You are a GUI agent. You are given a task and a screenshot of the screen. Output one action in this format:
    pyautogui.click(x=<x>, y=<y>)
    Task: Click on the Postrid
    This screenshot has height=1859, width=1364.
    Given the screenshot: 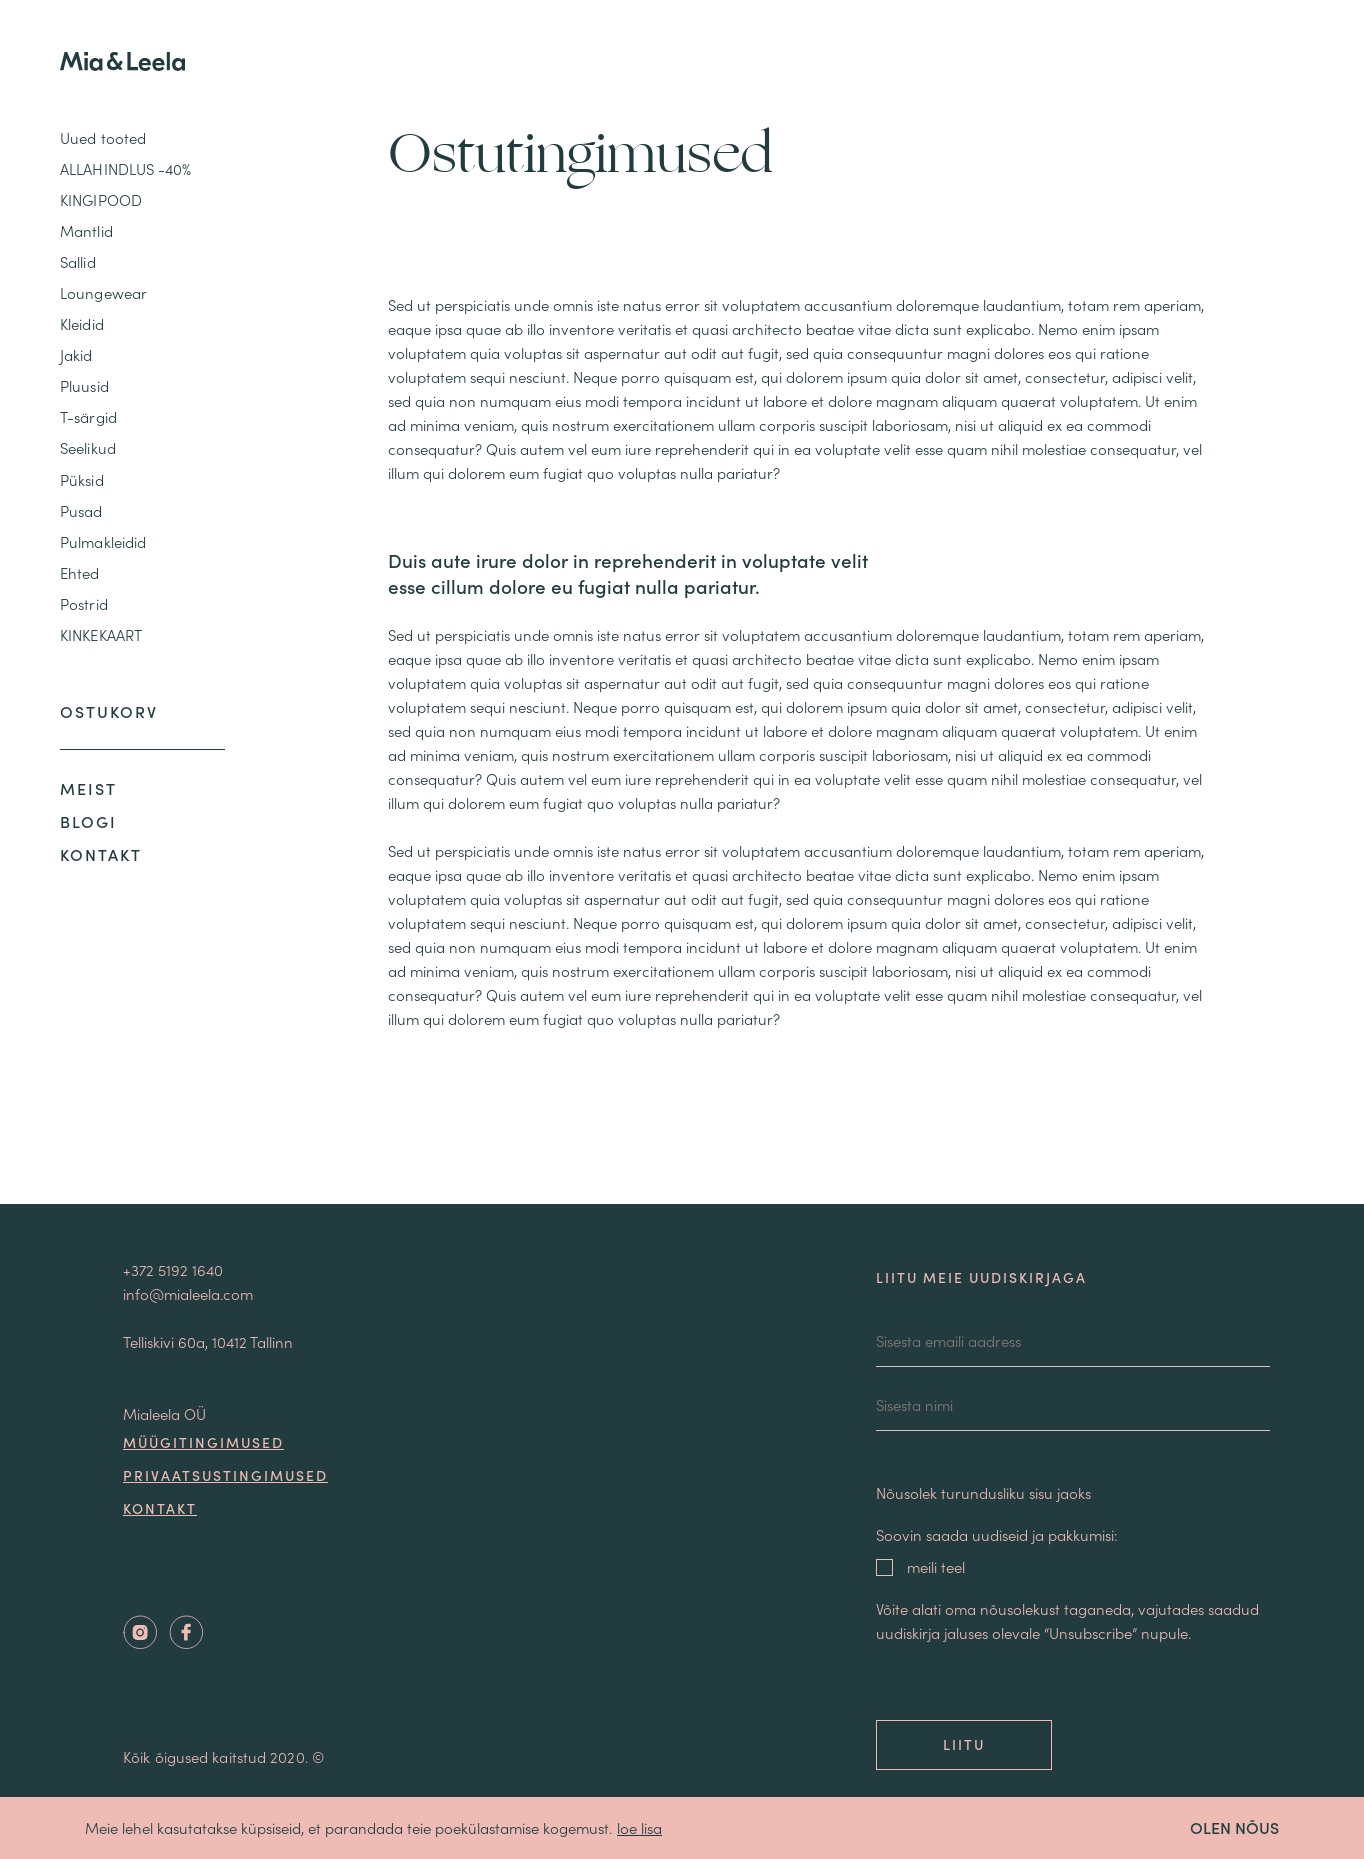 What is the action you would take?
    pyautogui.click(x=84, y=603)
    